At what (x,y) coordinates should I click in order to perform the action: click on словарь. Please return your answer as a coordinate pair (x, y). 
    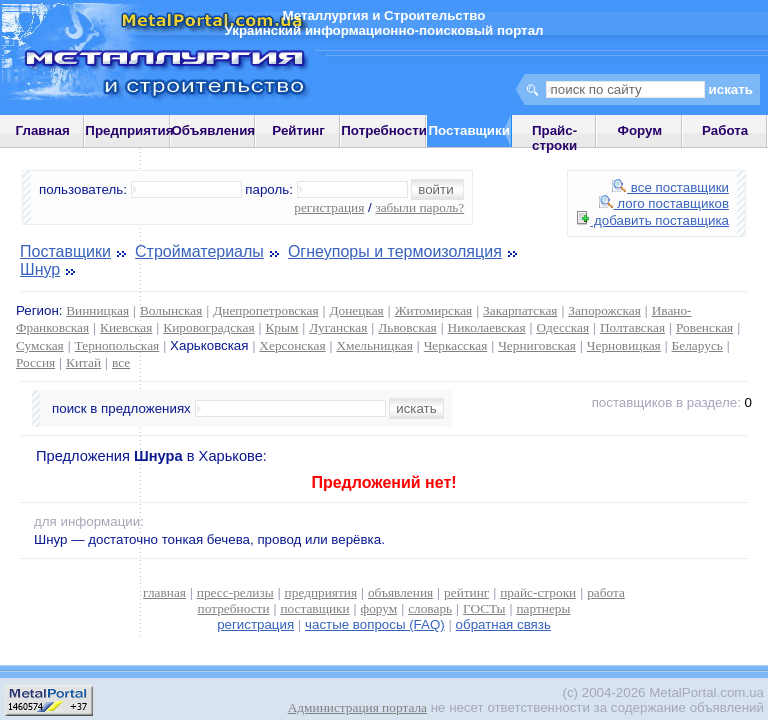
    Looking at the image, I should click on (430, 608).